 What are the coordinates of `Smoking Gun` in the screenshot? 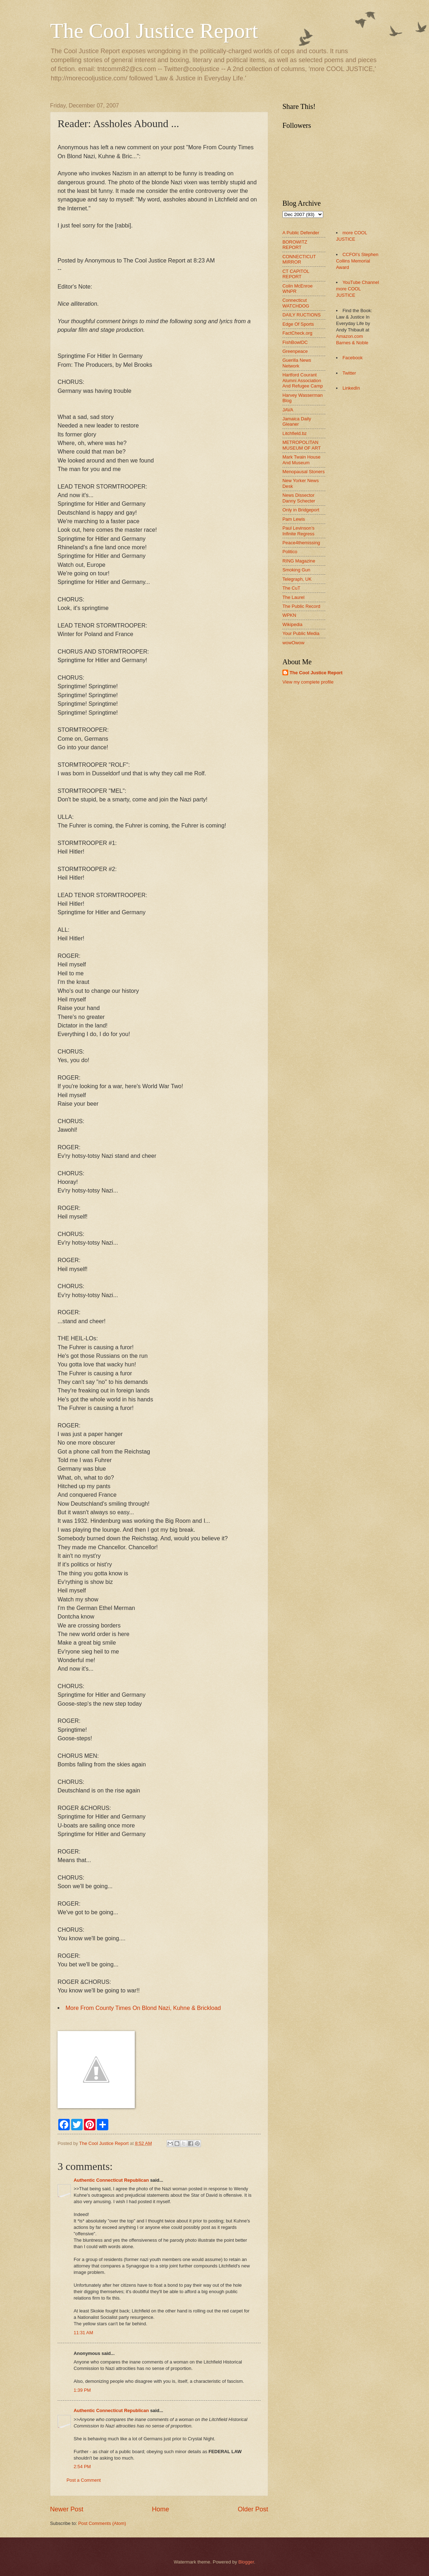 It's located at (296, 569).